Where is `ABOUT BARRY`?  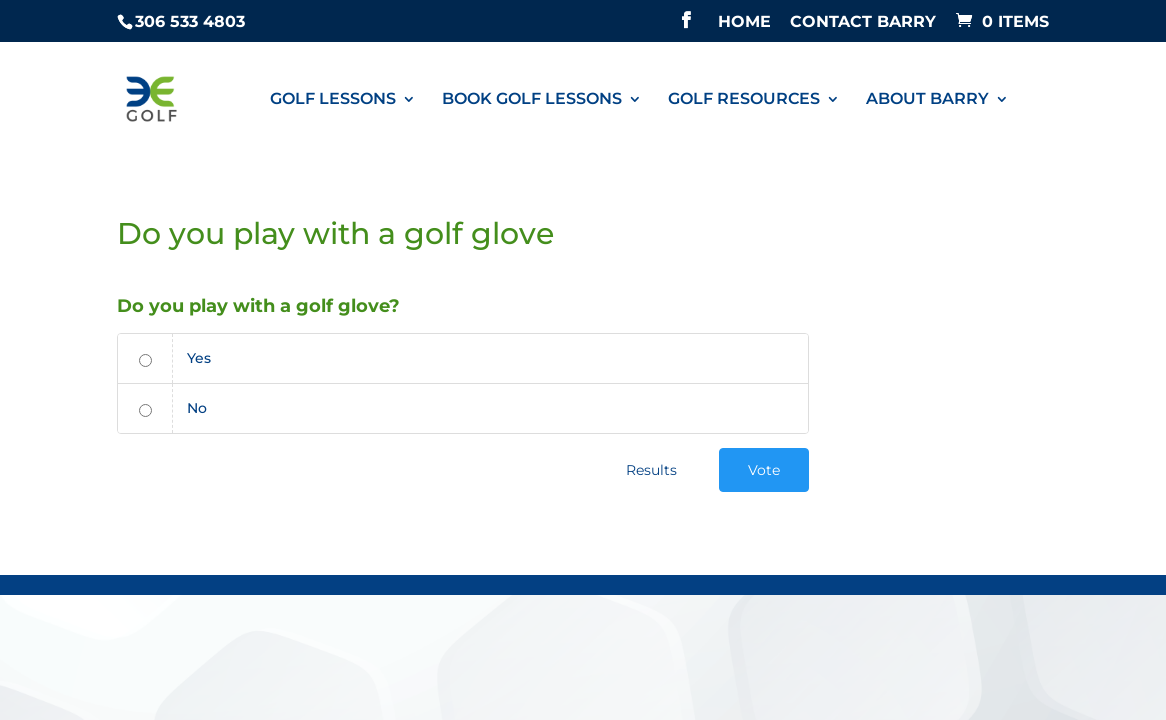 ABOUT BARRY is located at coordinates (927, 100).